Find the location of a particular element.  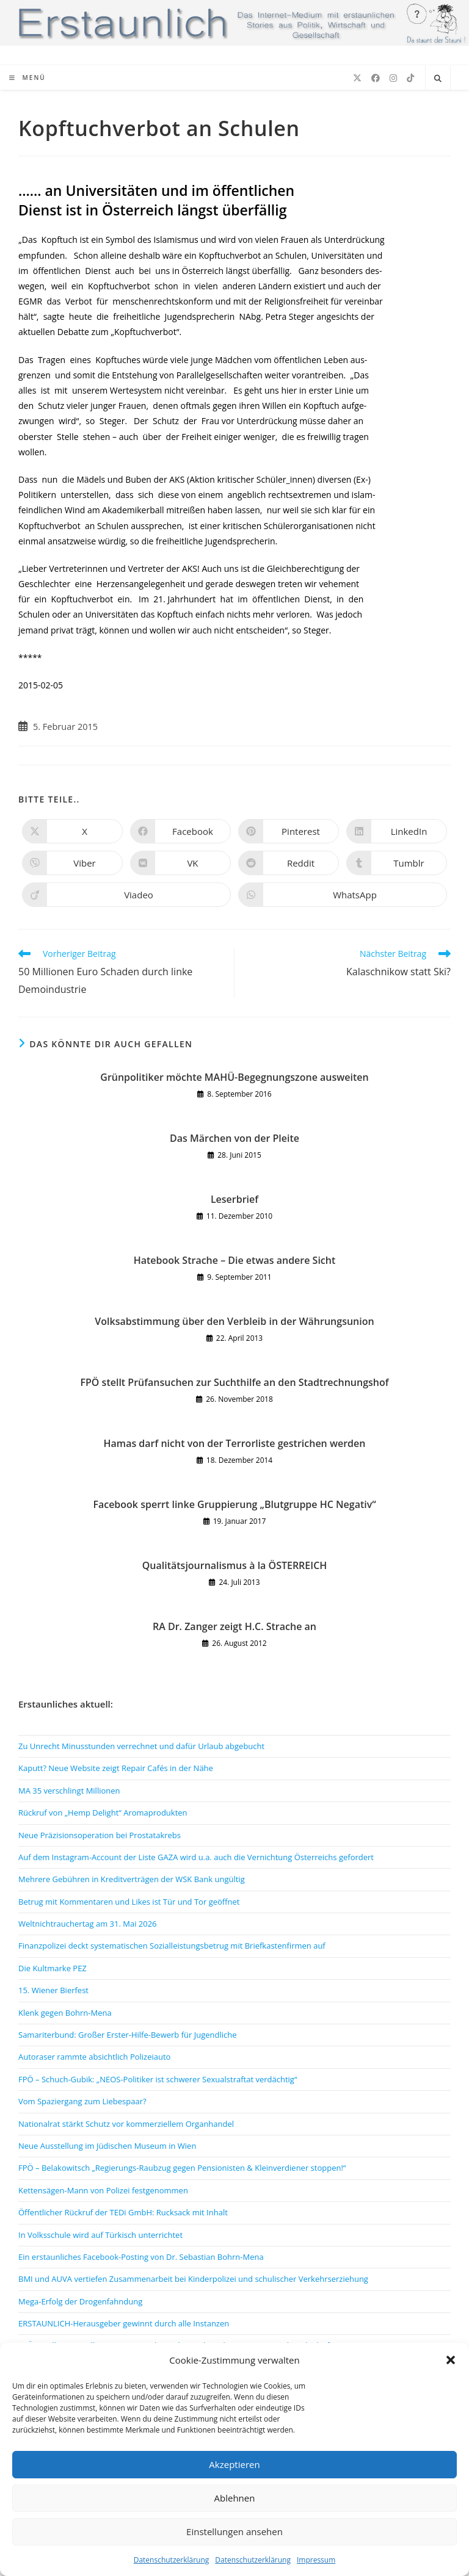

Volksabstimmung über den Verbleib in der Währungsunion is located at coordinates (234, 1321).